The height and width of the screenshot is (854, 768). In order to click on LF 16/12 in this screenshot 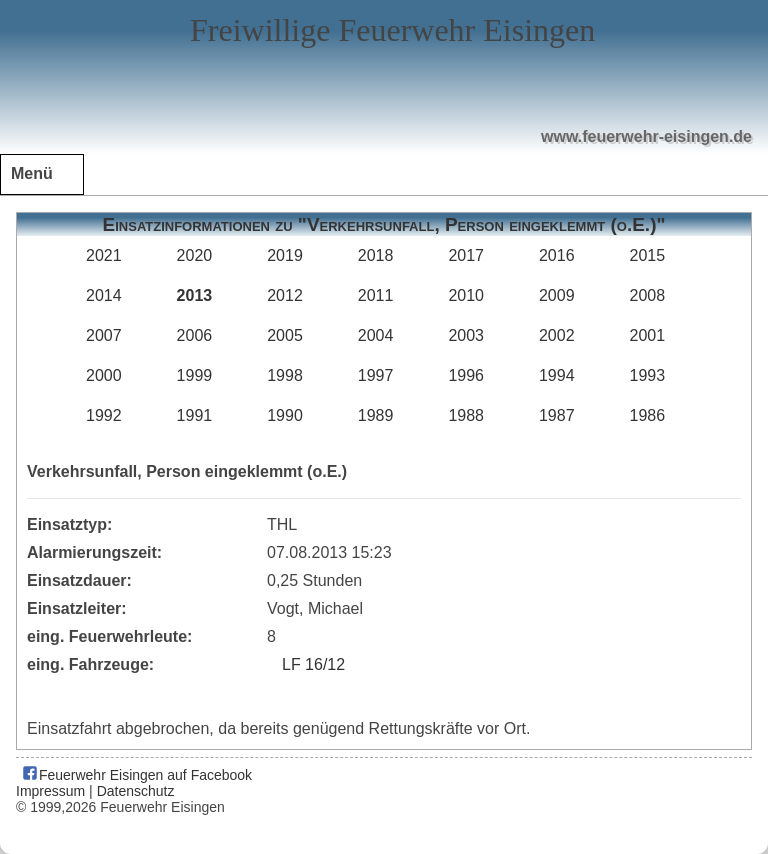, I will do `click(313, 664)`.